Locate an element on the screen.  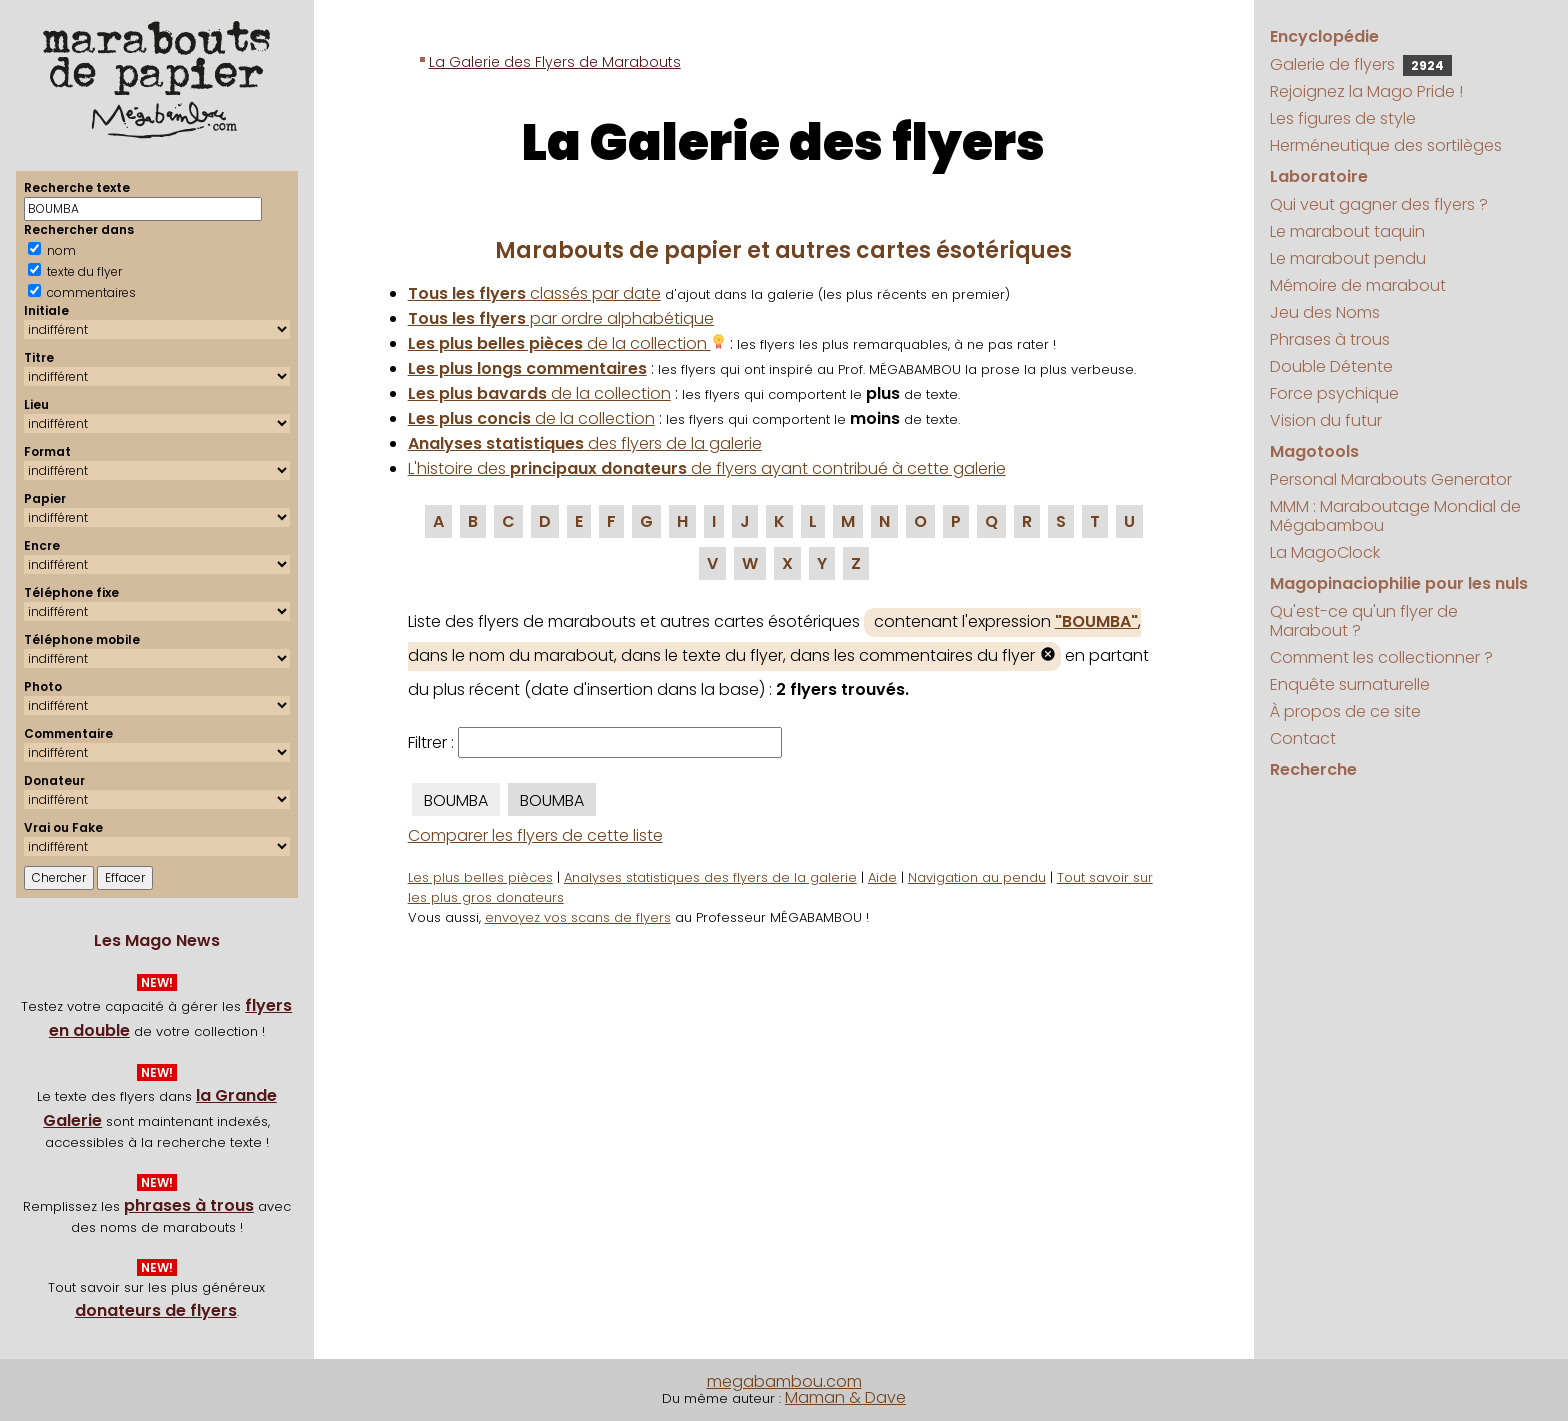
BOUMBA is located at coordinates (456, 800).